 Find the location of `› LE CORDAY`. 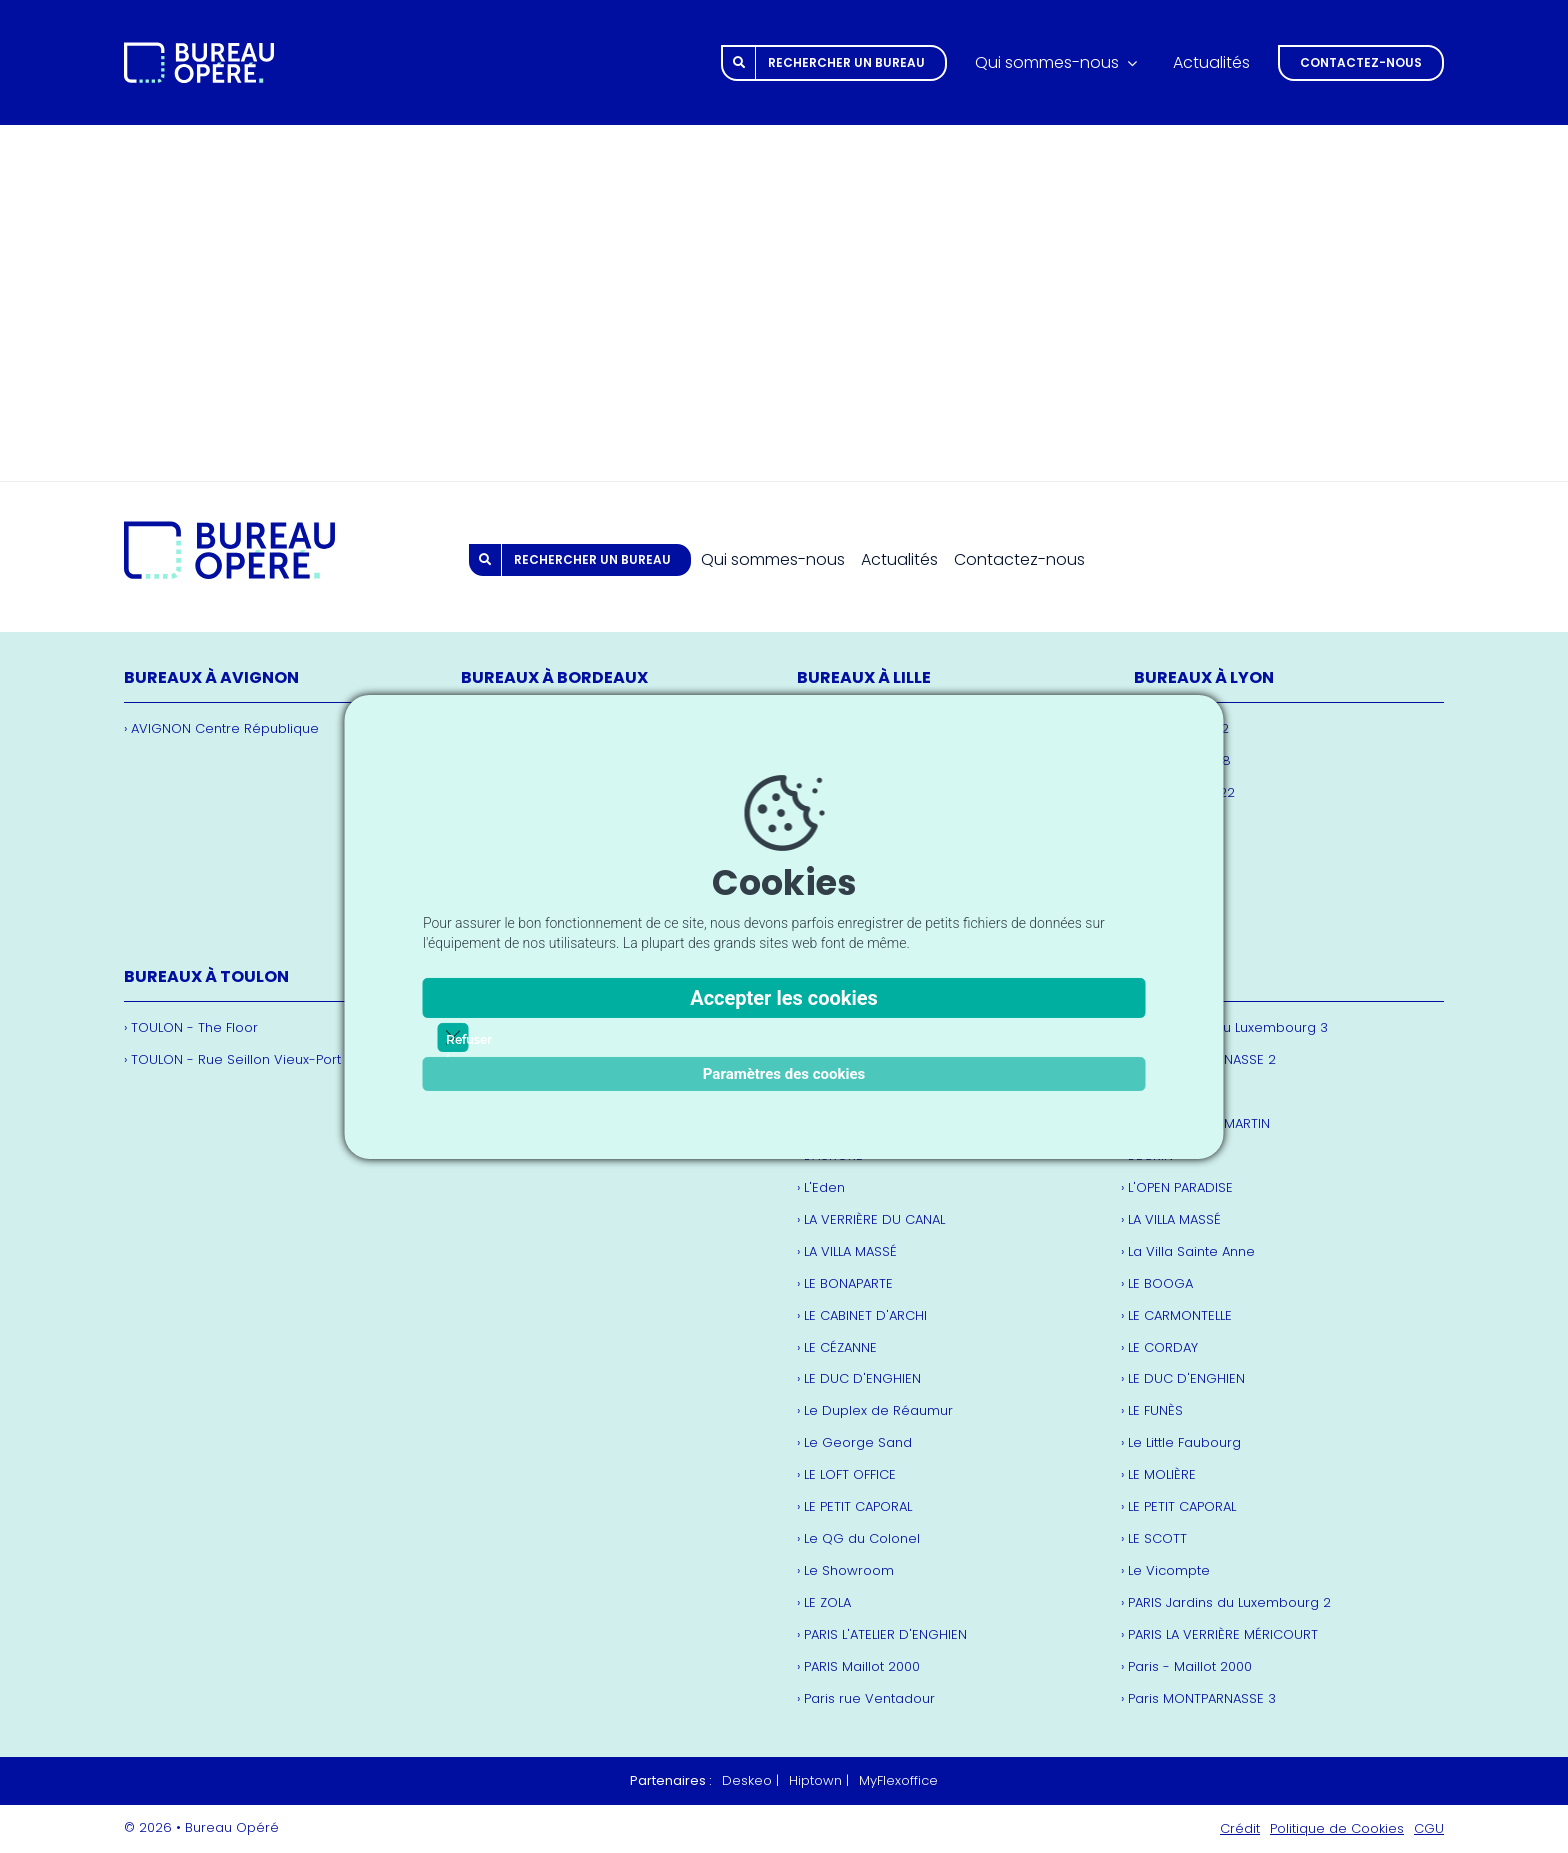

› LE CORDAY is located at coordinates (1159, 1347).